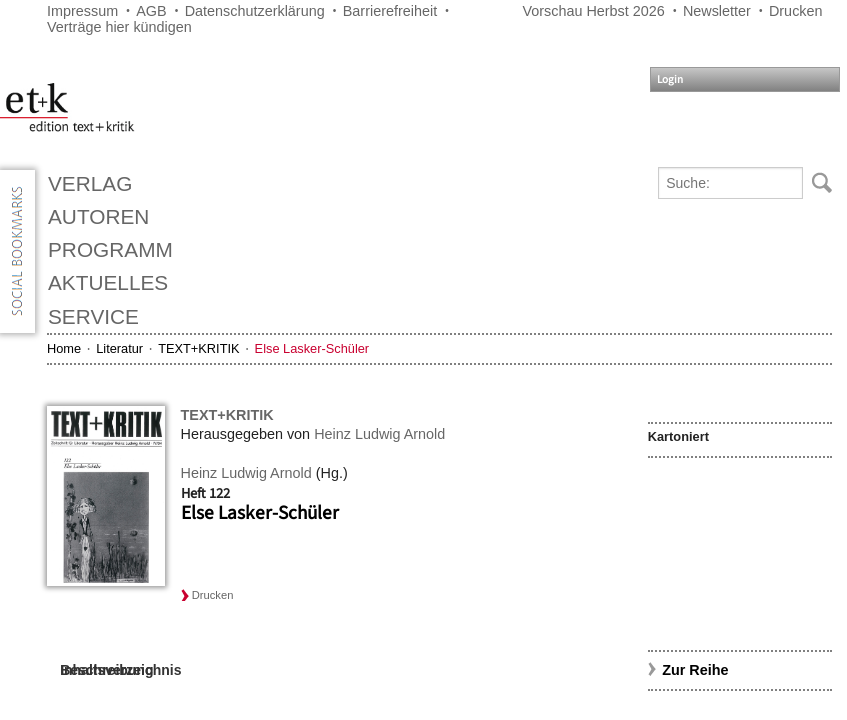  What do you see at coordinates (151, 11) in the screenshot?
I see `AGB` at bounding box center [151, 11].